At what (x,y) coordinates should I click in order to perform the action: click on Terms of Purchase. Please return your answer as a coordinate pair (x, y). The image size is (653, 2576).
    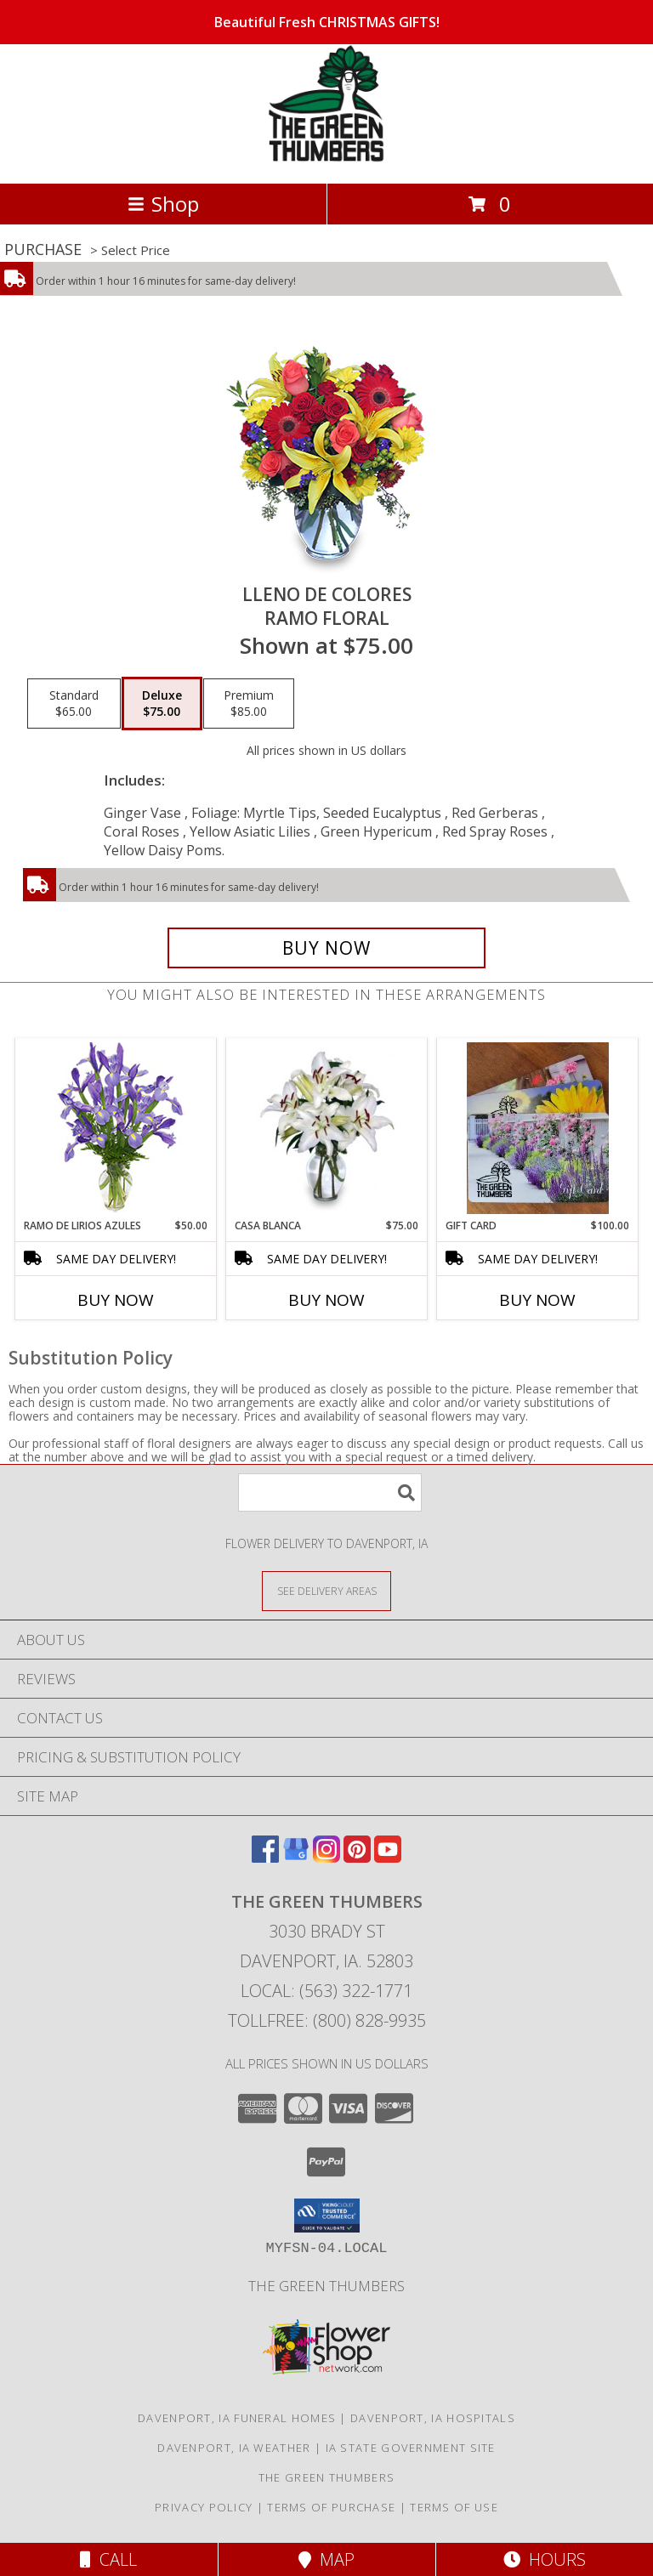
    Looking at the image, I should click on (331, 2507).